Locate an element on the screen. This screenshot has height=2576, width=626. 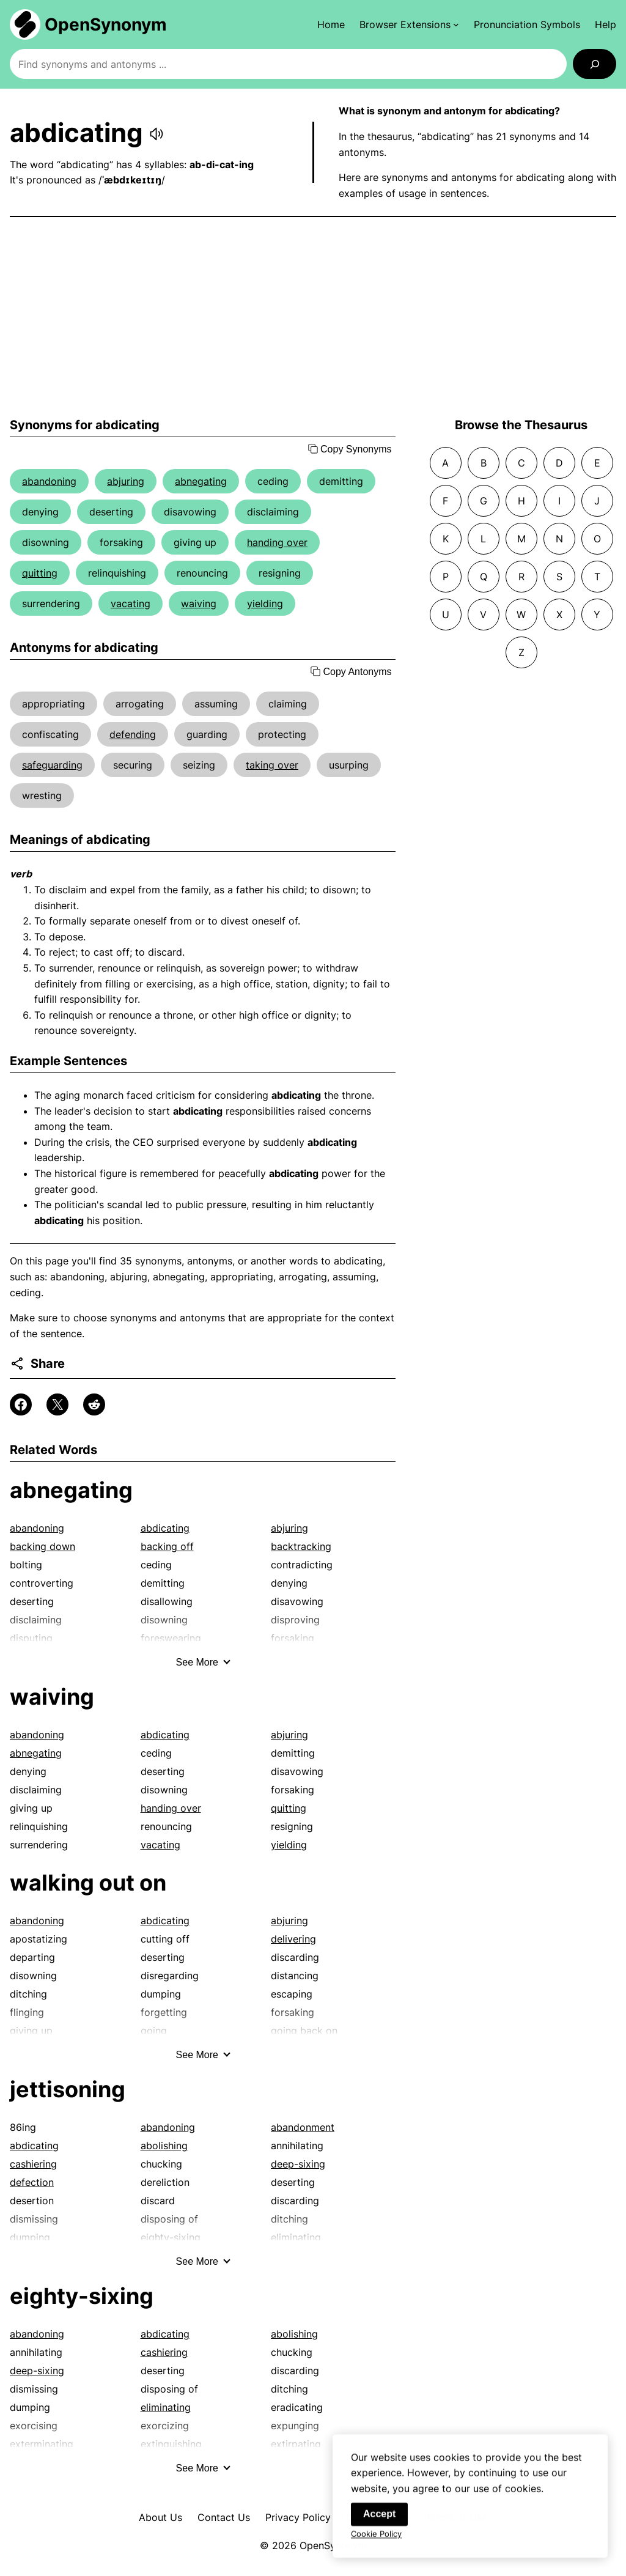
Cookie Policy is located at coordinates (376, 2541).